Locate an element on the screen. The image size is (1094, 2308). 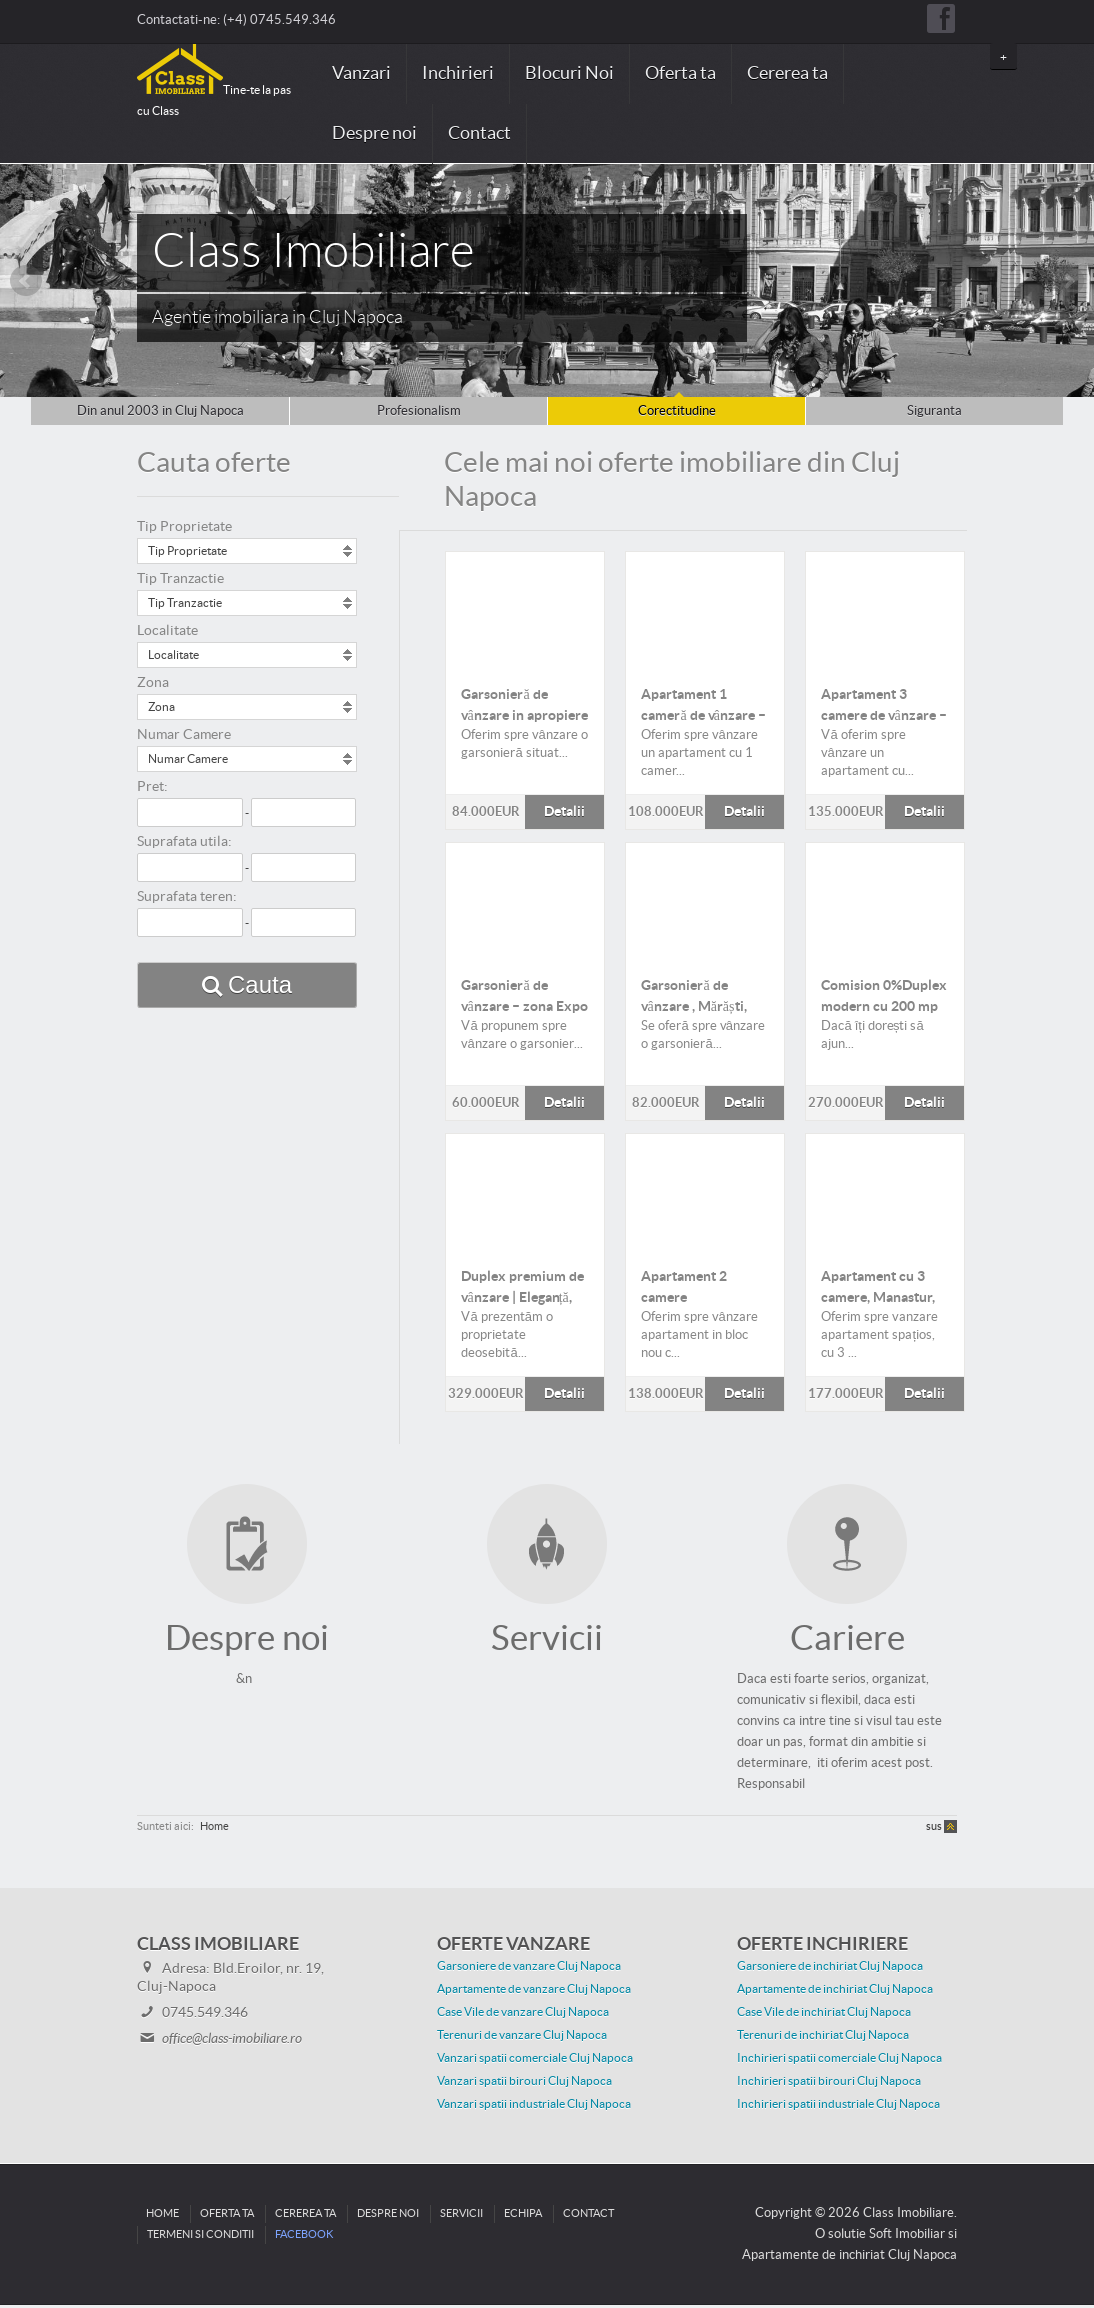
Home is located at coordinates (214, 1829).